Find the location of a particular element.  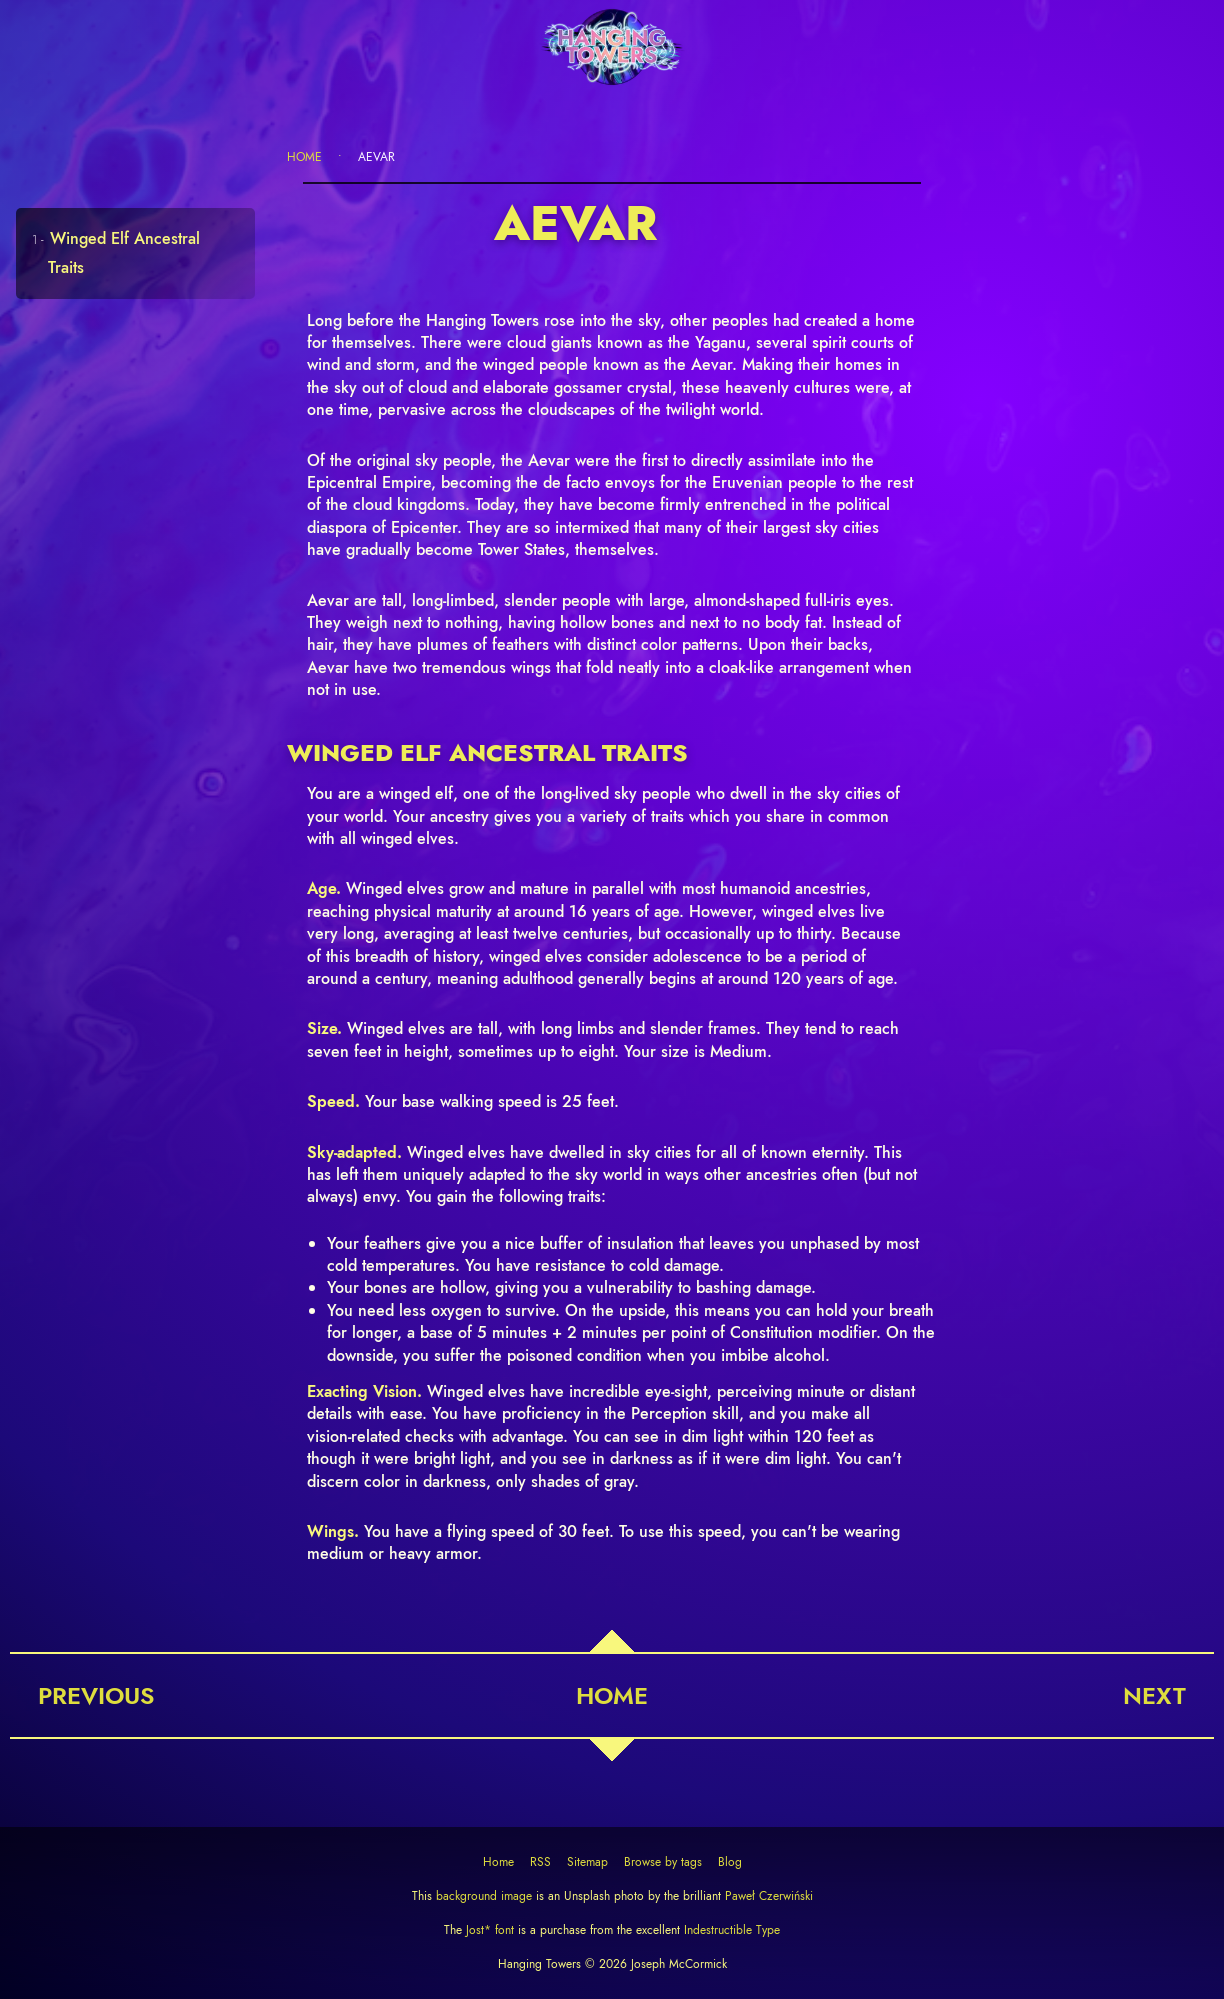

Browse by tags is located at coordinates (663, 1862).